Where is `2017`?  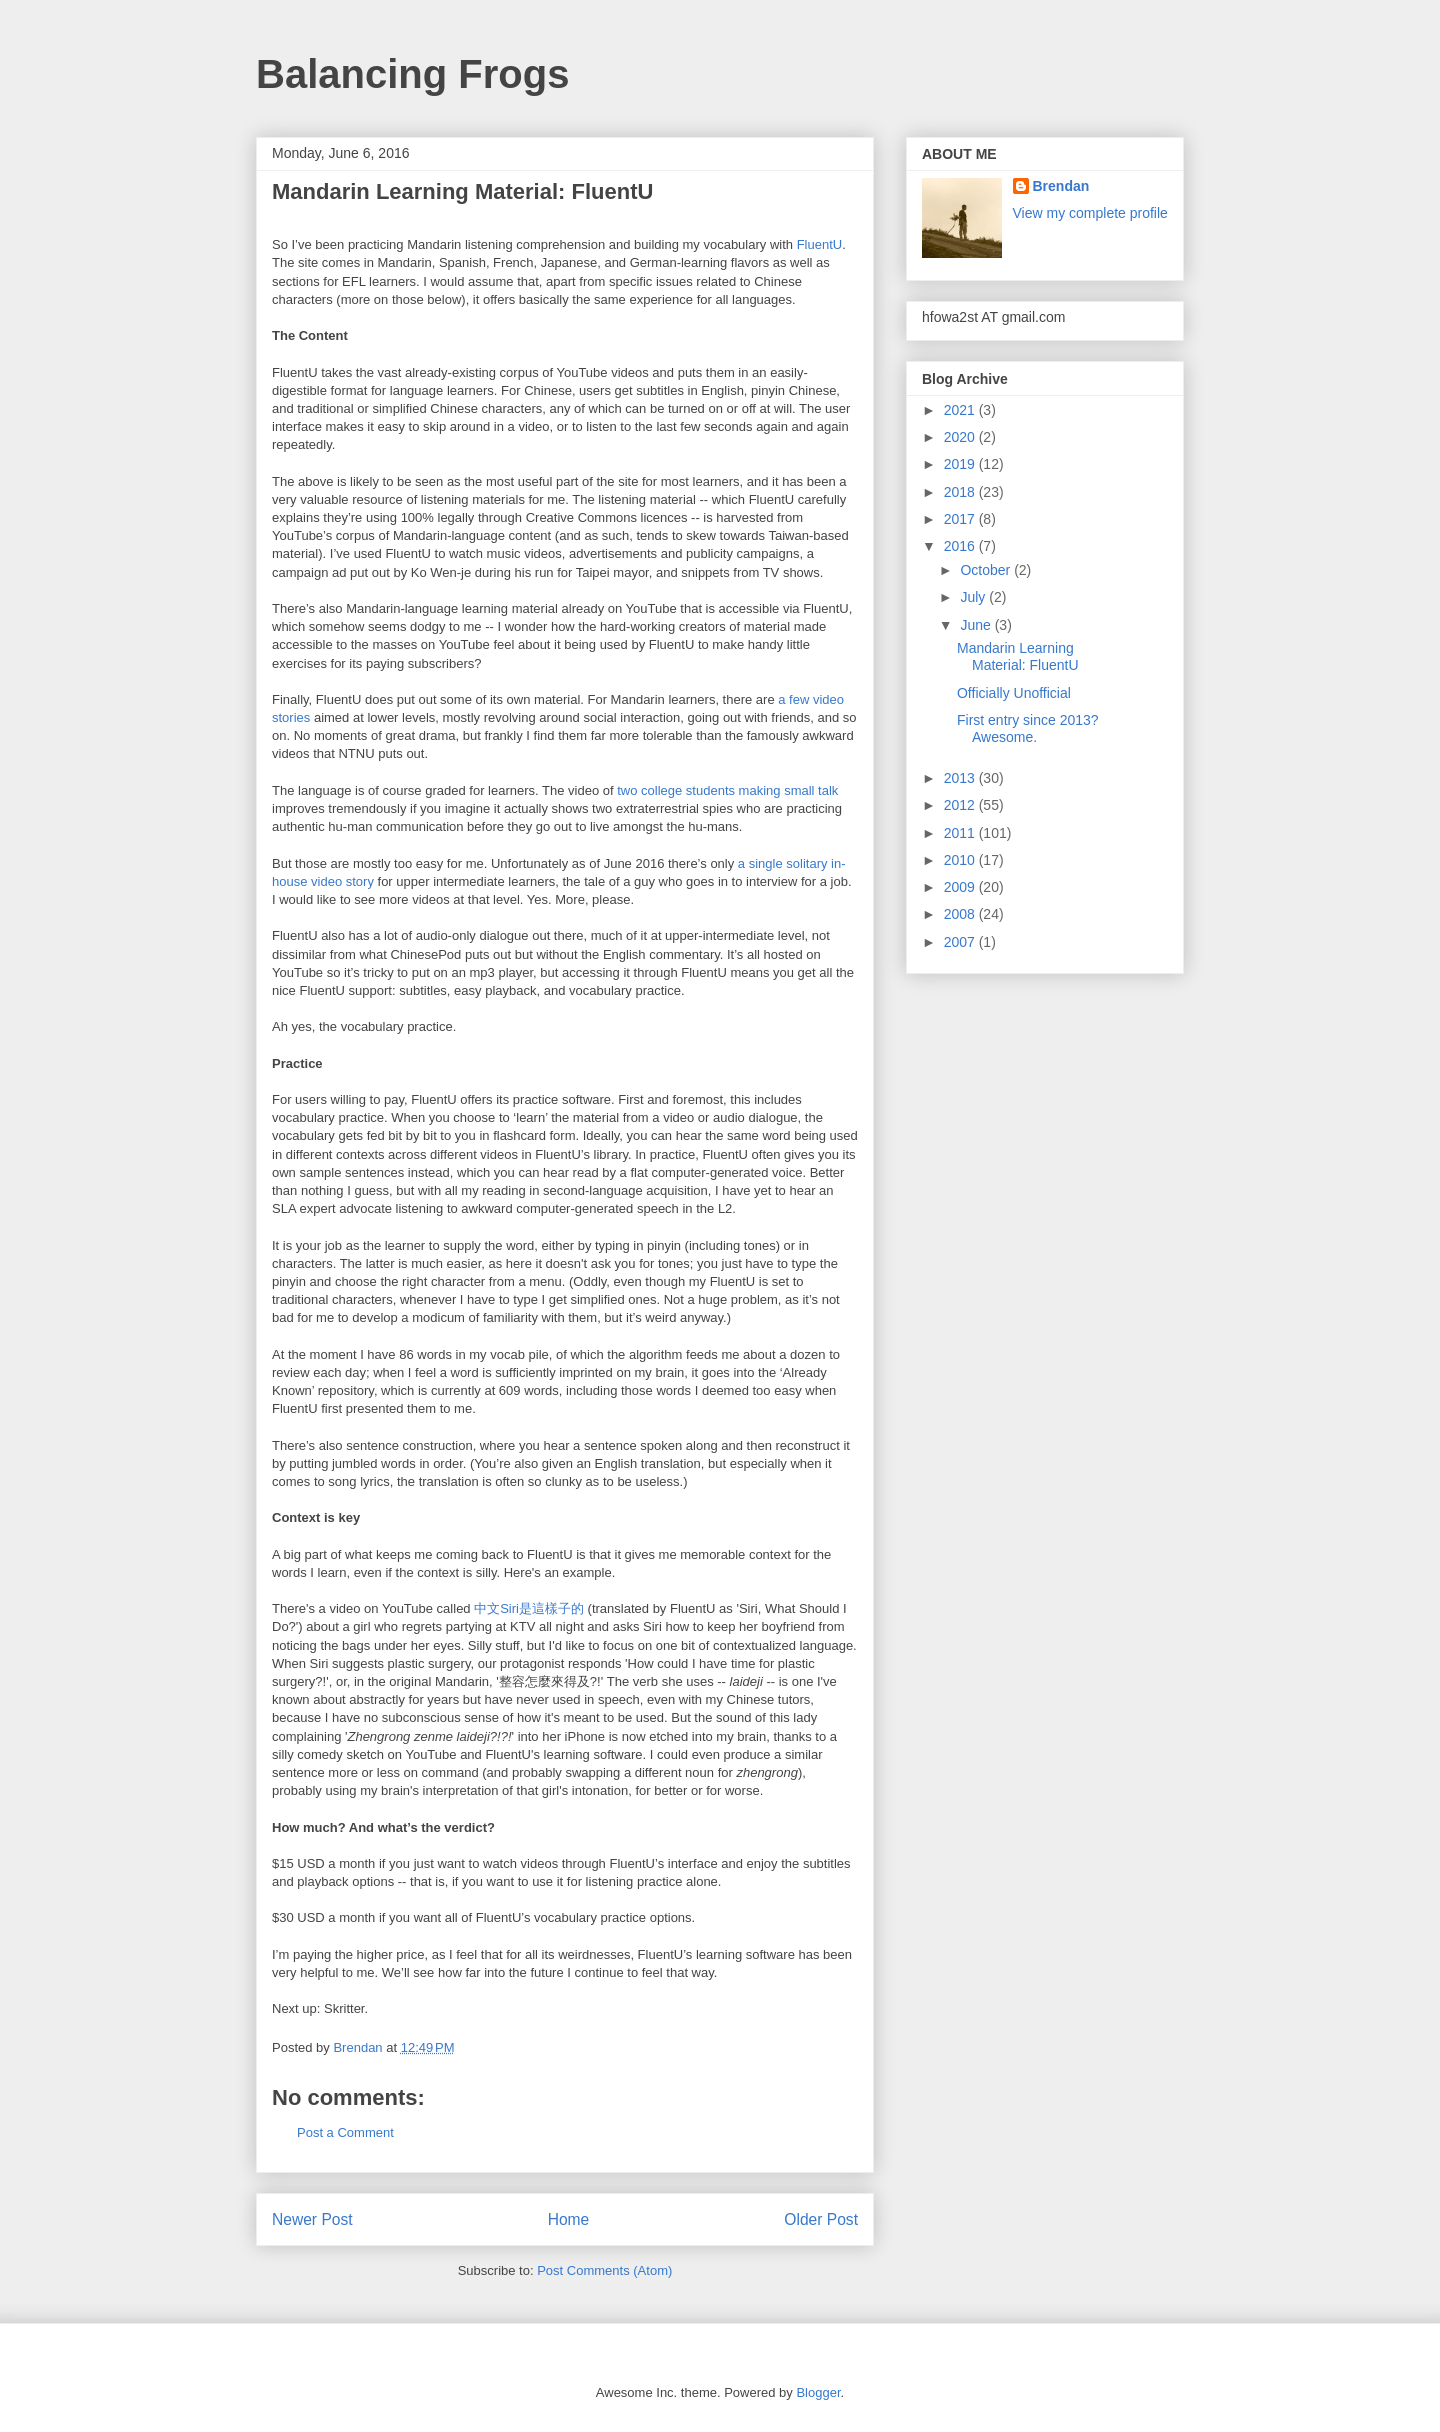
2017 is located at coordinates (961, 519).